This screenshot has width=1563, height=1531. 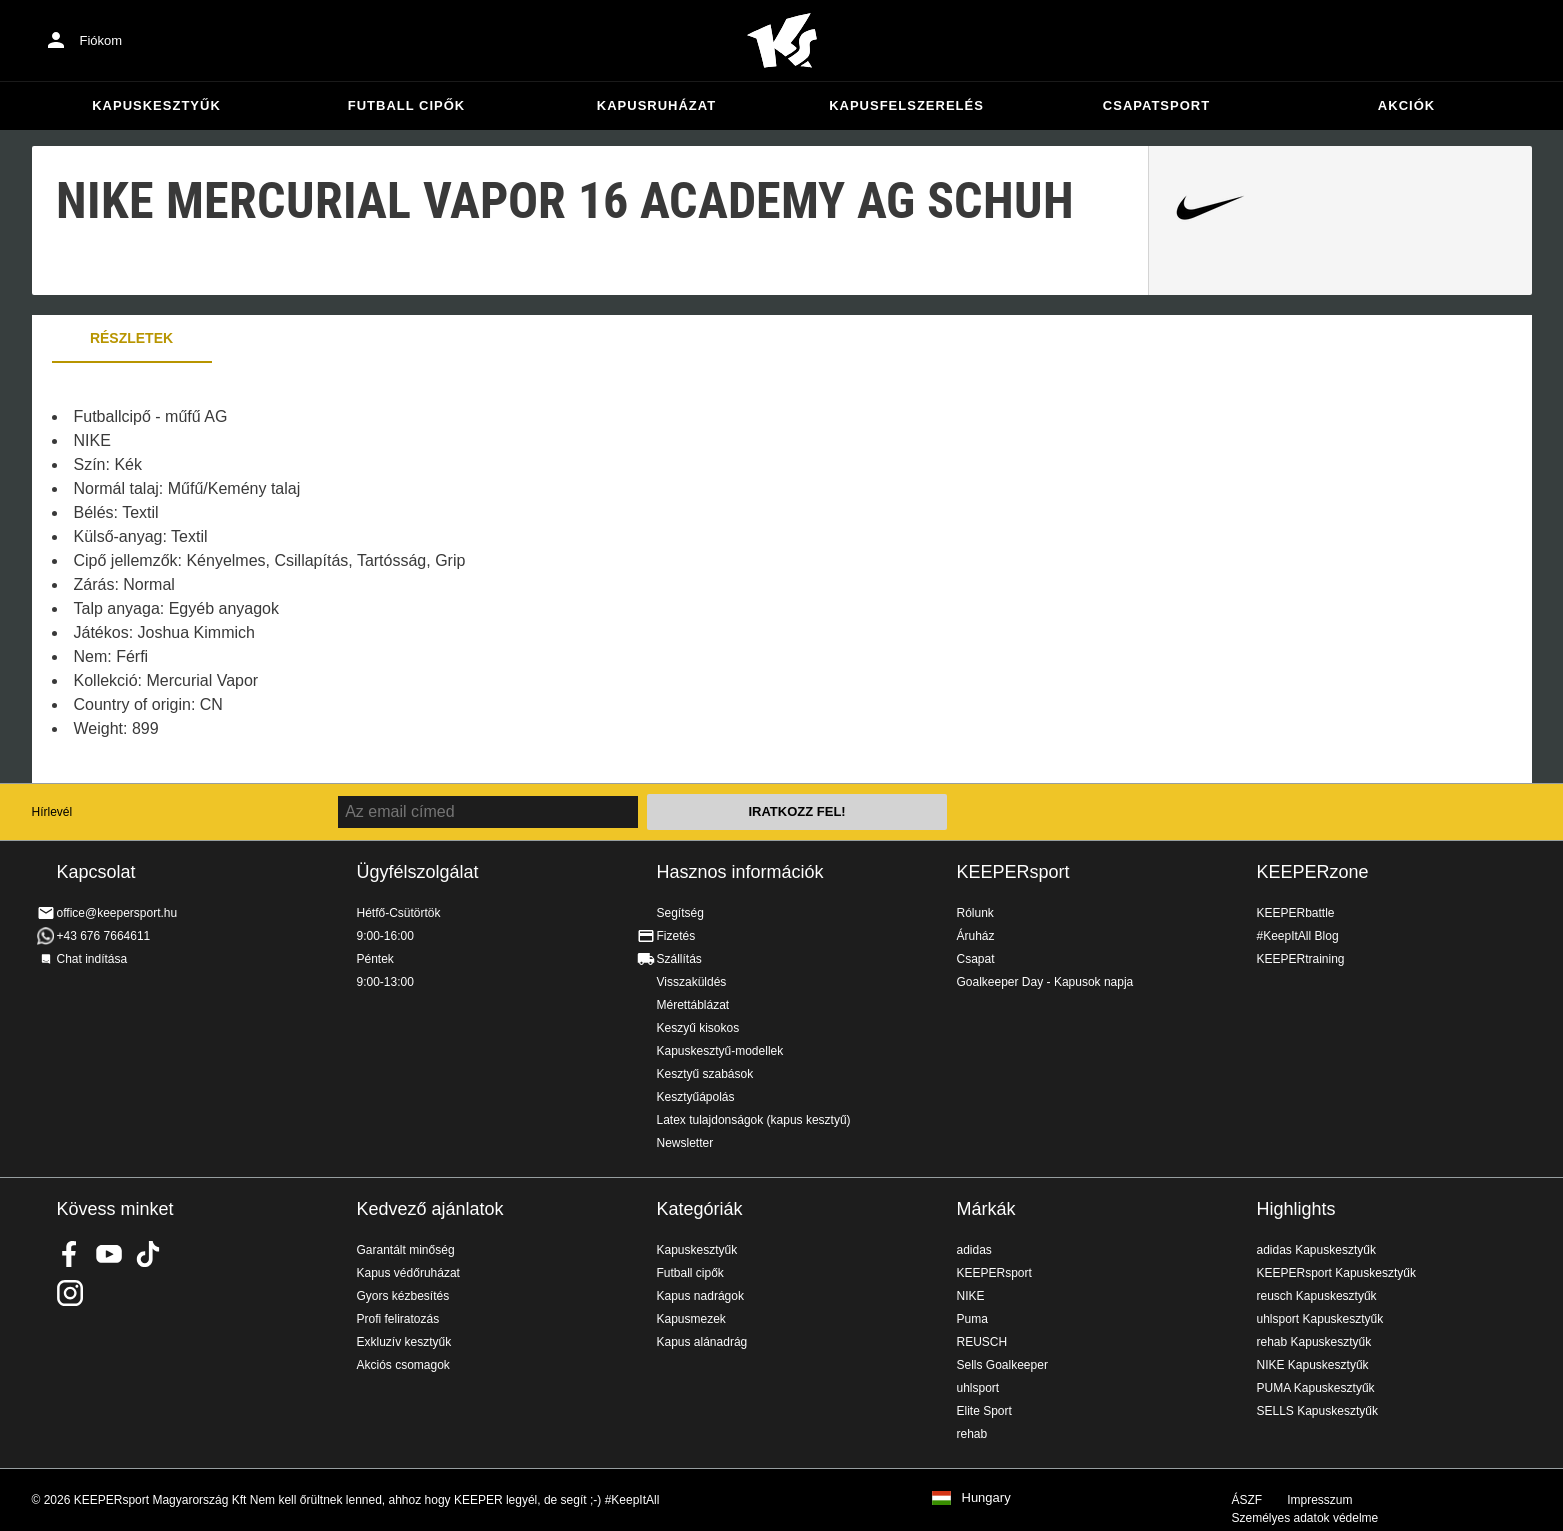 I want to click on KEEPERsport, so click(x=1013, y=872).